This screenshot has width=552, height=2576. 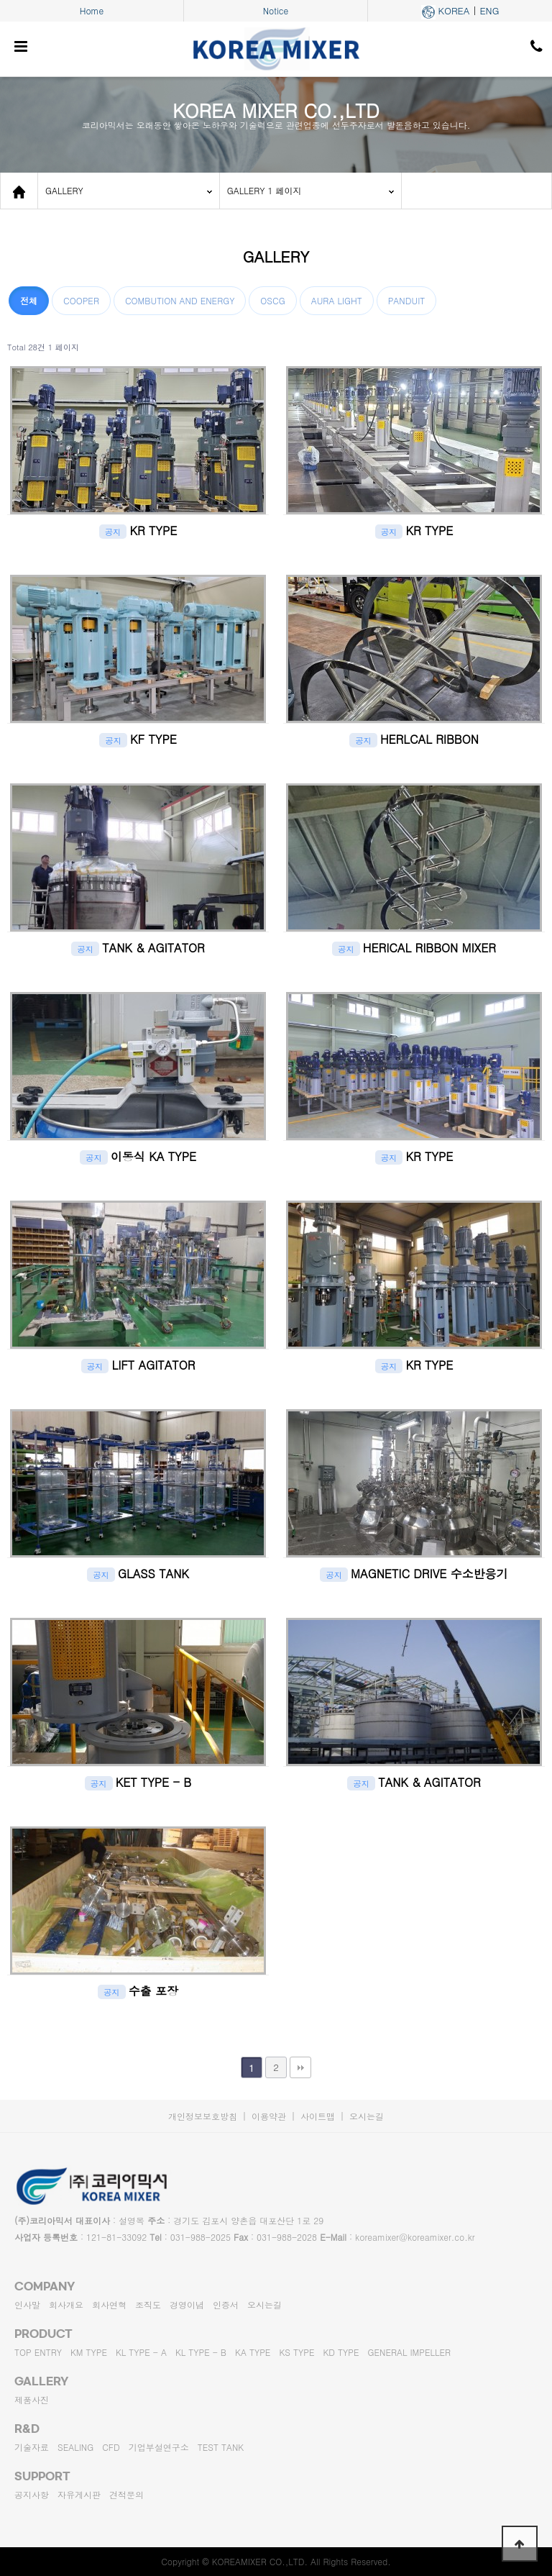 What do you see at coordinates (179, 300) in the screenshot?
I see `COMBUTION AND ENERGY` at bounding box center [179, 300].